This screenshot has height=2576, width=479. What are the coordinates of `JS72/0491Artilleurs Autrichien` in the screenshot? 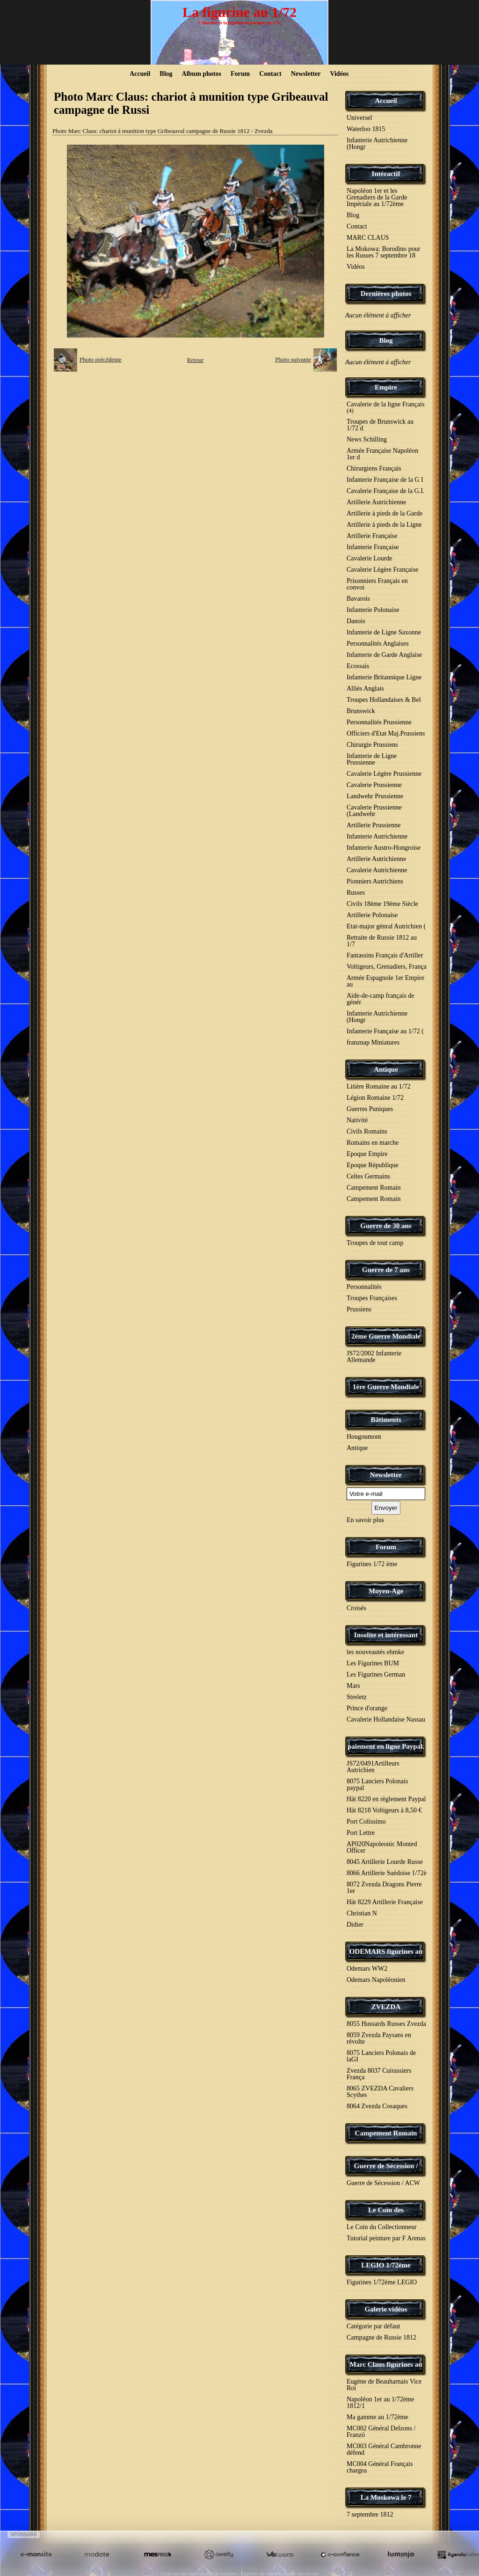 It's located at (373, 1767).